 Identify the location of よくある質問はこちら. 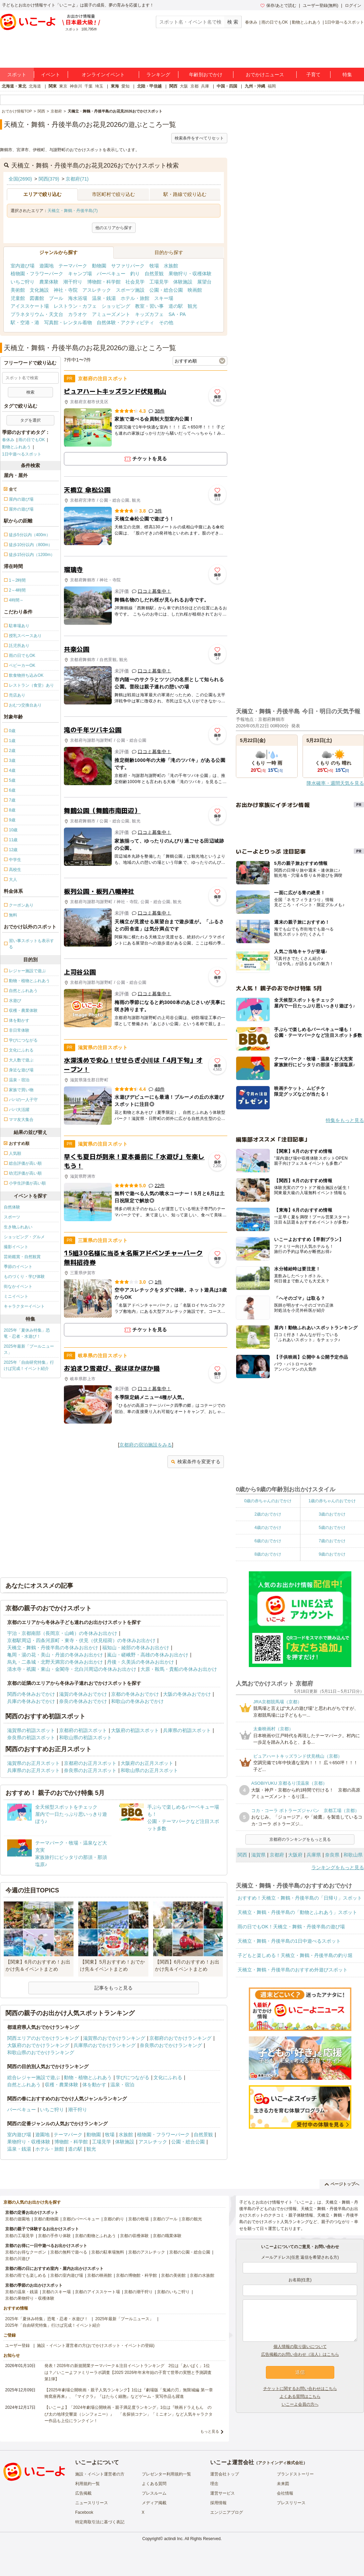
(300, 2396).